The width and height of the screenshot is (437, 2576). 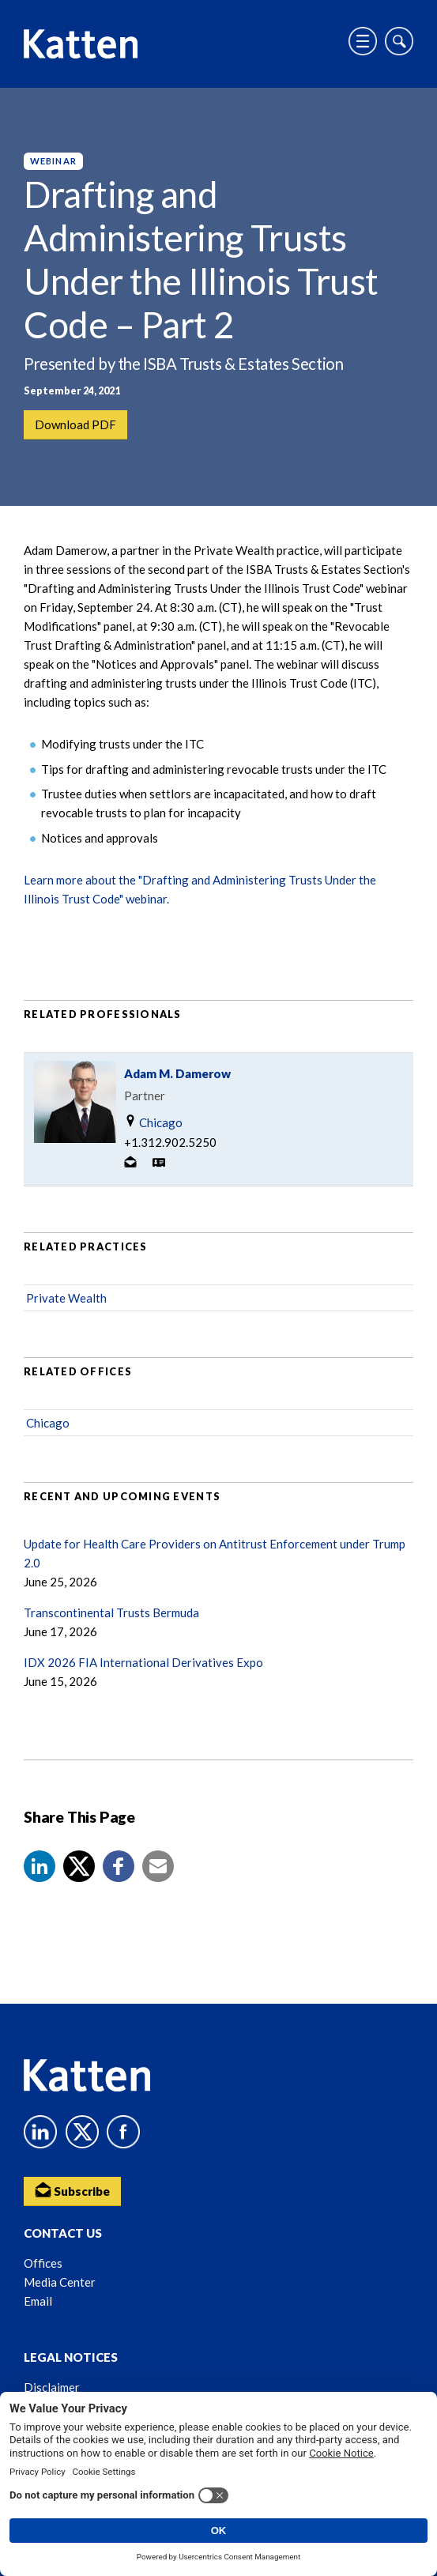 What do you see at coordinates (39, 1866) in the screenshot?
I see `[button]` at bounding box center [39, 1866].